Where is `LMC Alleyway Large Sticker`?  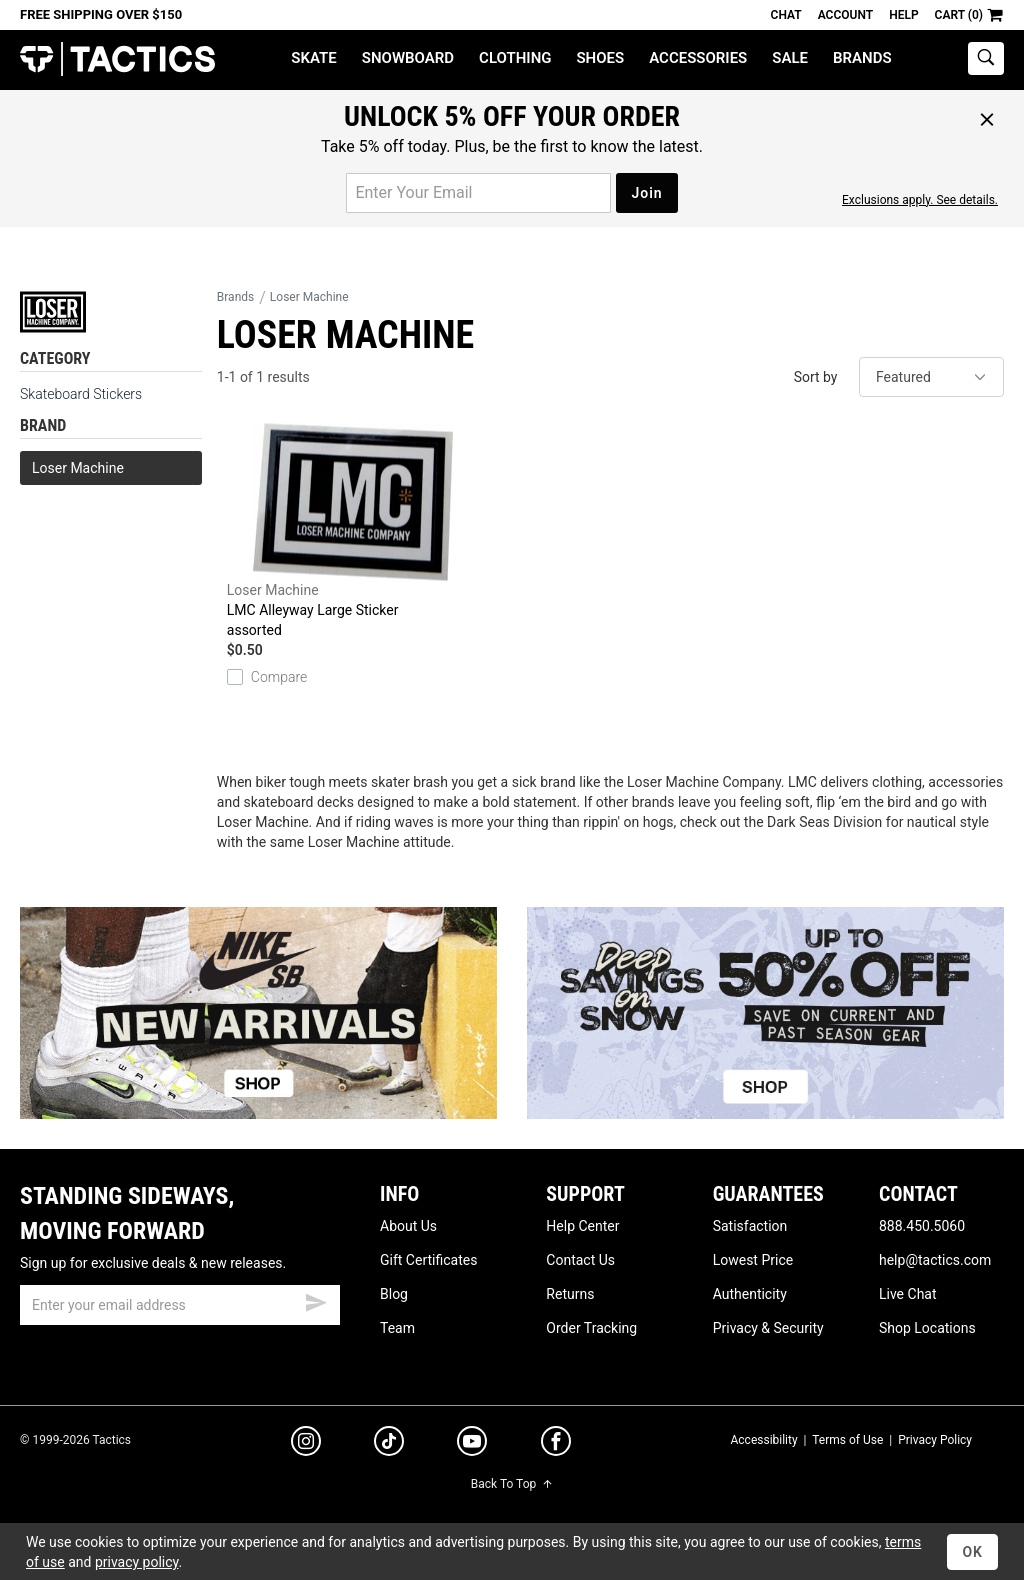
LMC Alleyway Large Sticker is located at coordinates (353, 531).